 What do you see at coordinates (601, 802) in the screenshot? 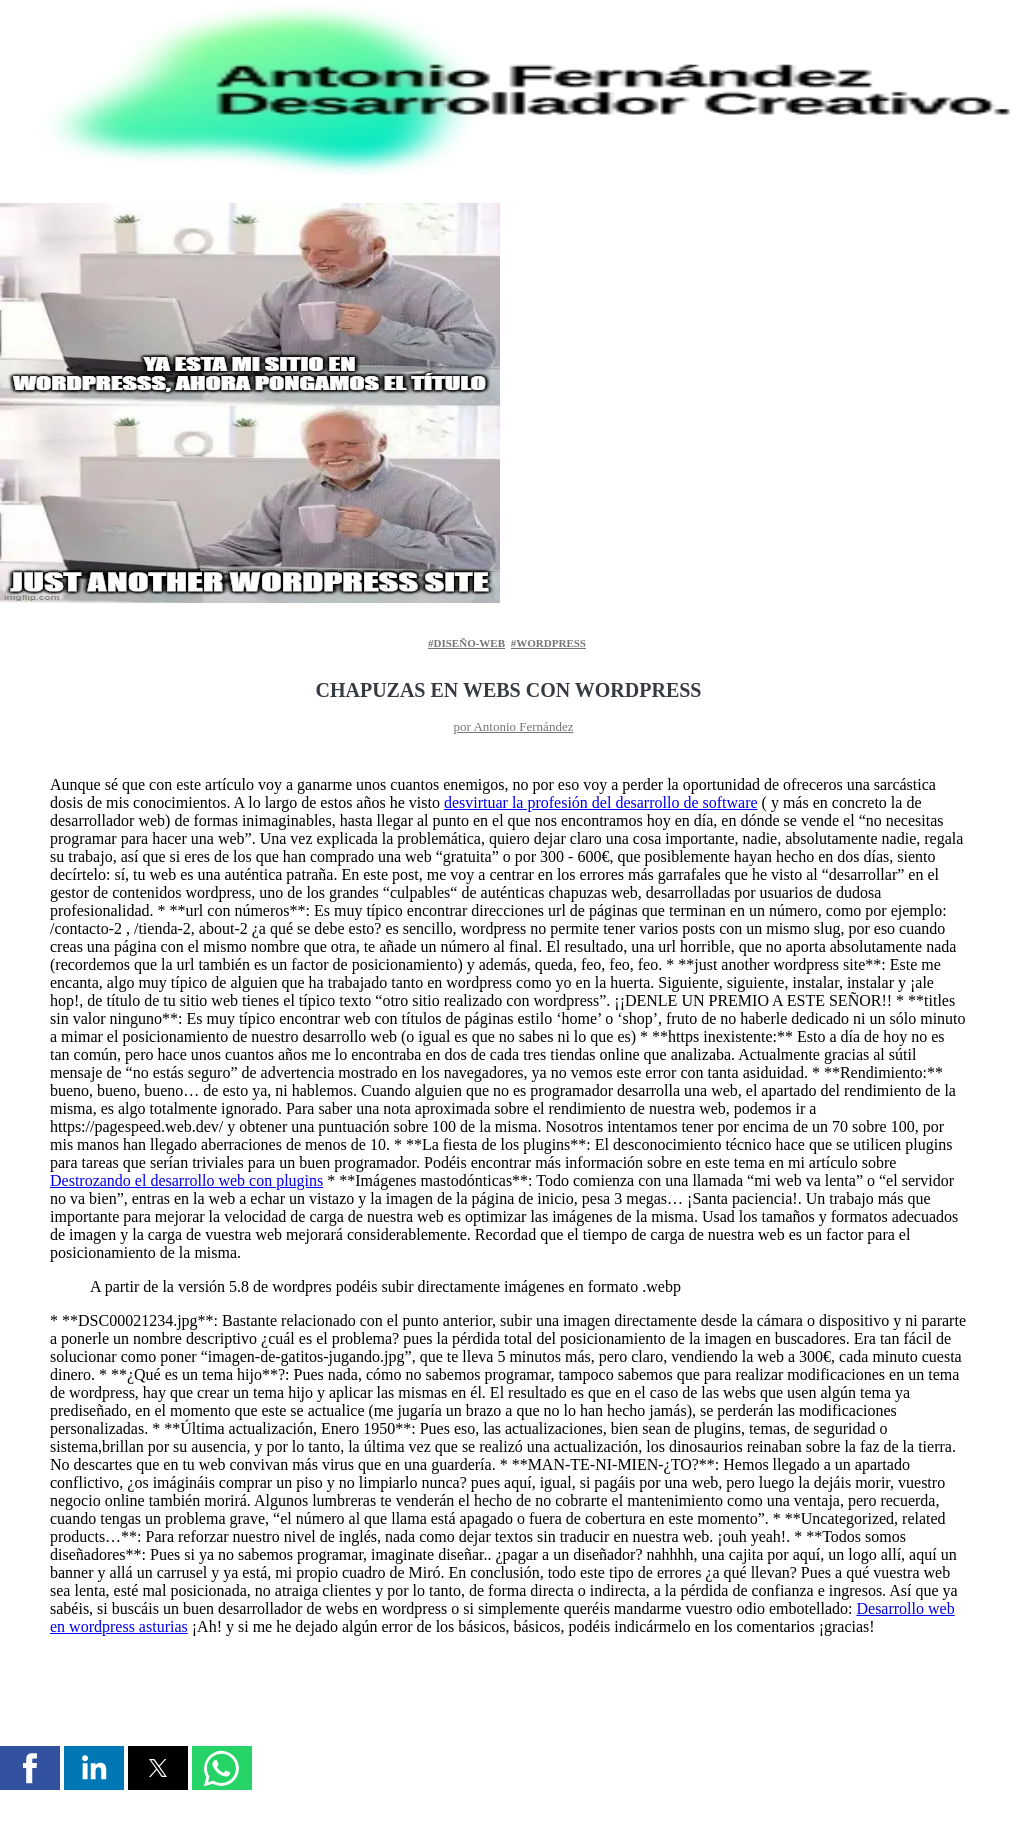
I see `desvirtuar la profesión del desarrollo de software` at bounding box center [601, 802].